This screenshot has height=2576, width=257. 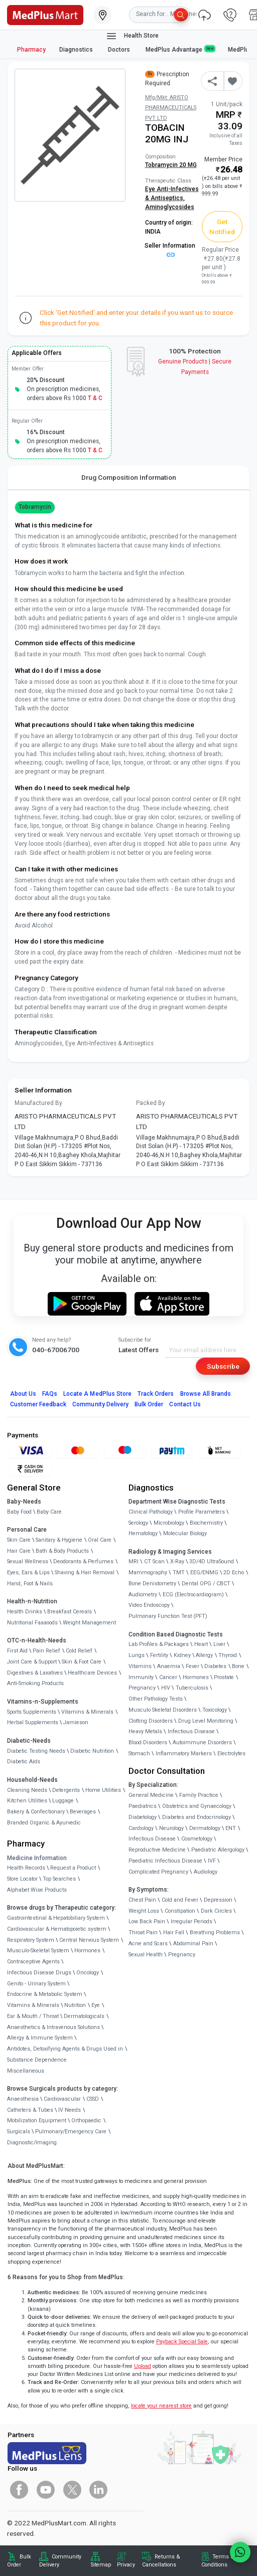 I want to click on Genito - Urinary System, so click(x=36, y=1983).